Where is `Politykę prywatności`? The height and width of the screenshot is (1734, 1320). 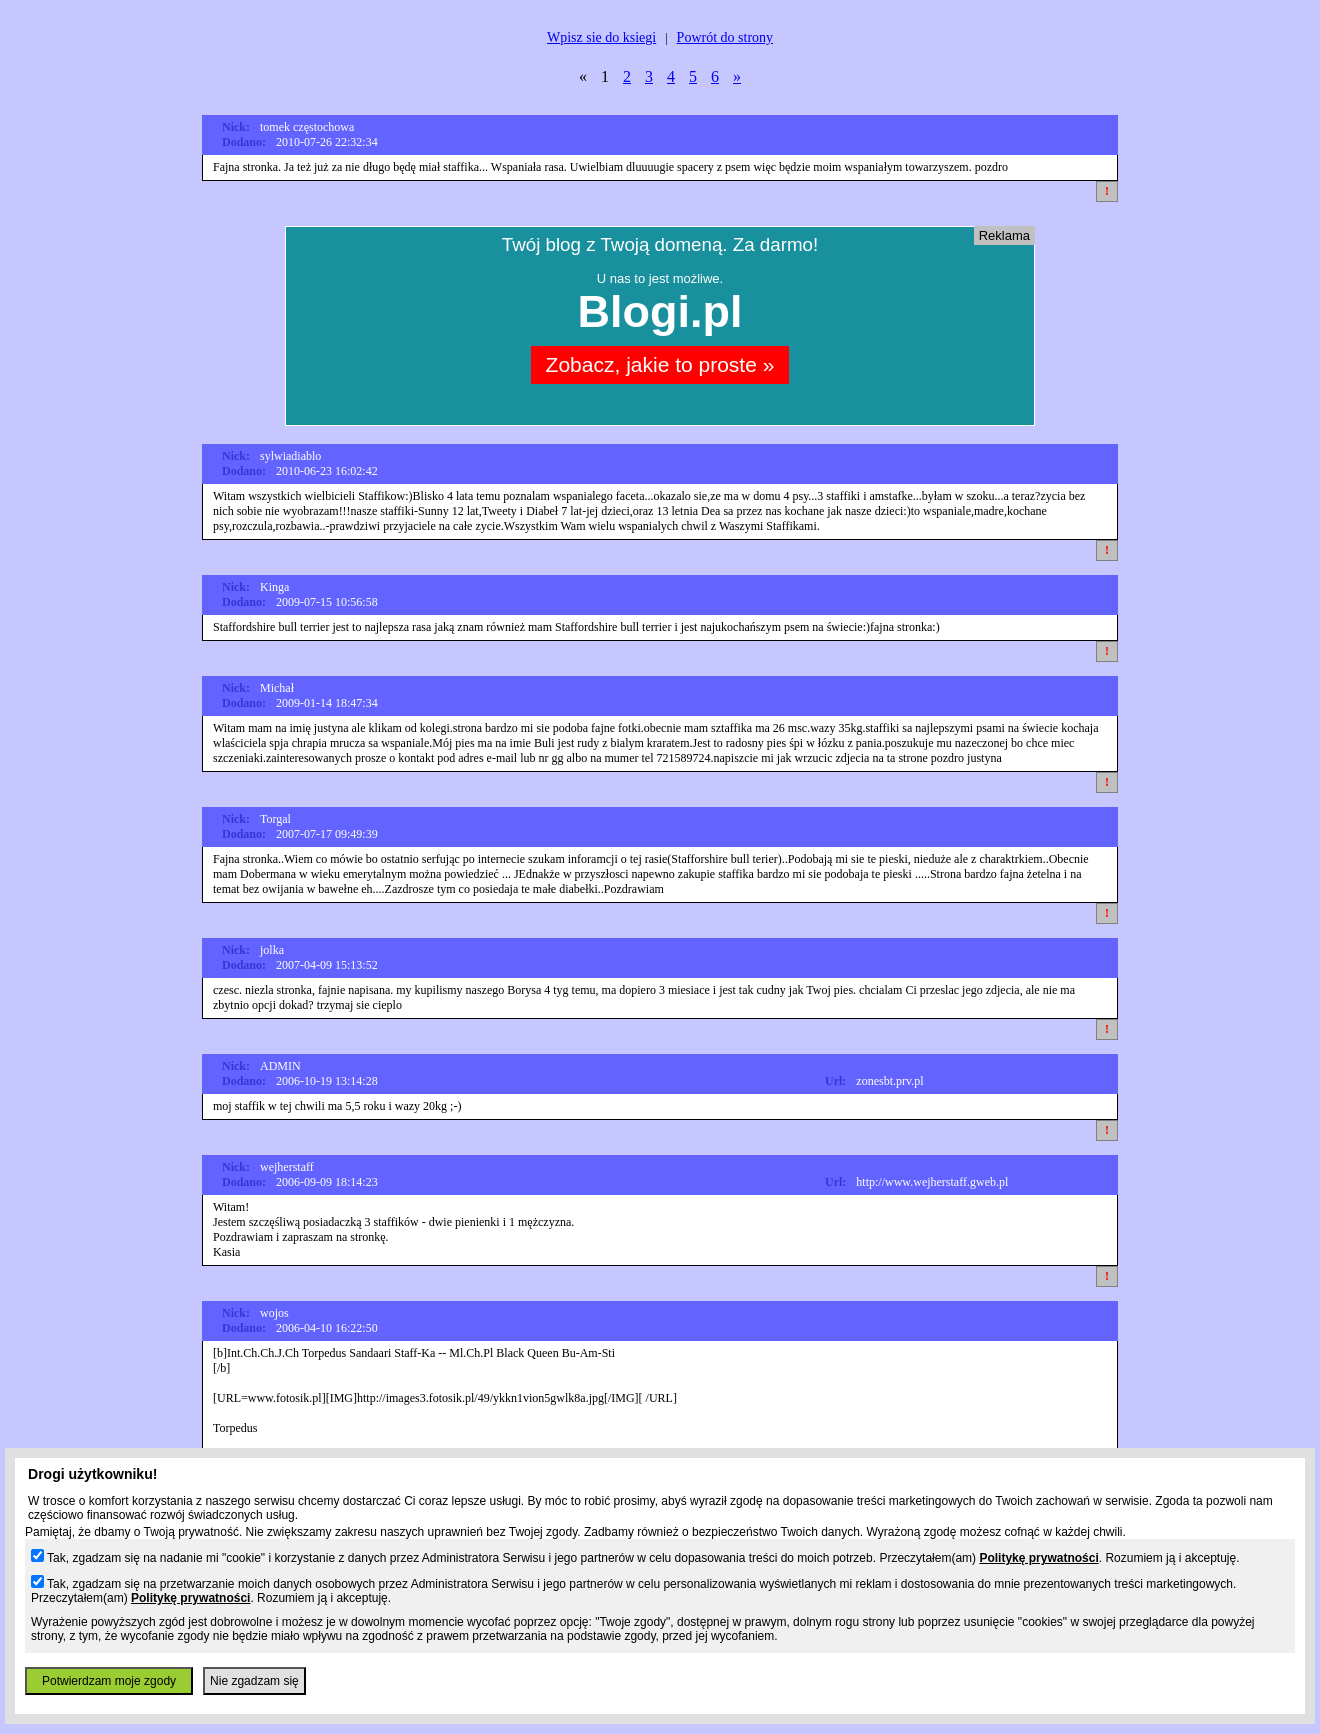
Politykę prywatności is located at coordinates (1038, 1558).